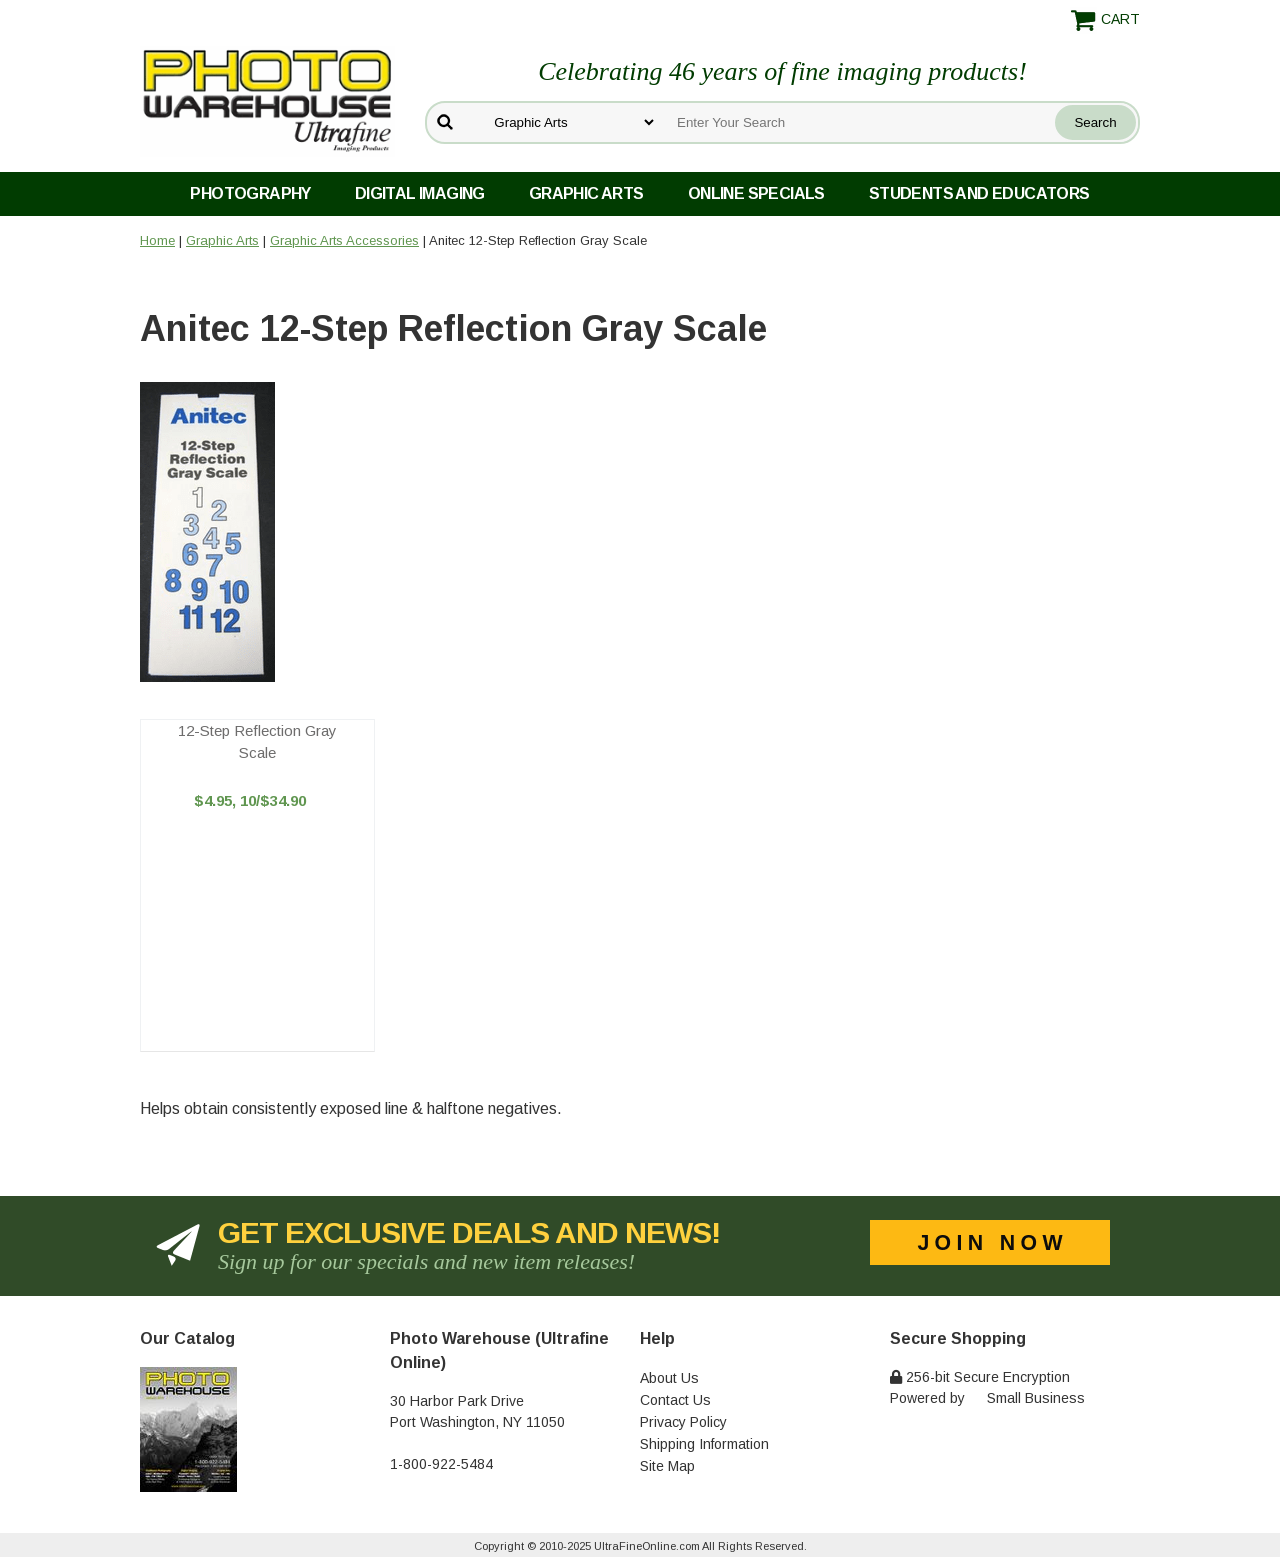 Image resolution: width=1280 pixels, height=1557 pixels. I want to click on Home, so click(157, 240).